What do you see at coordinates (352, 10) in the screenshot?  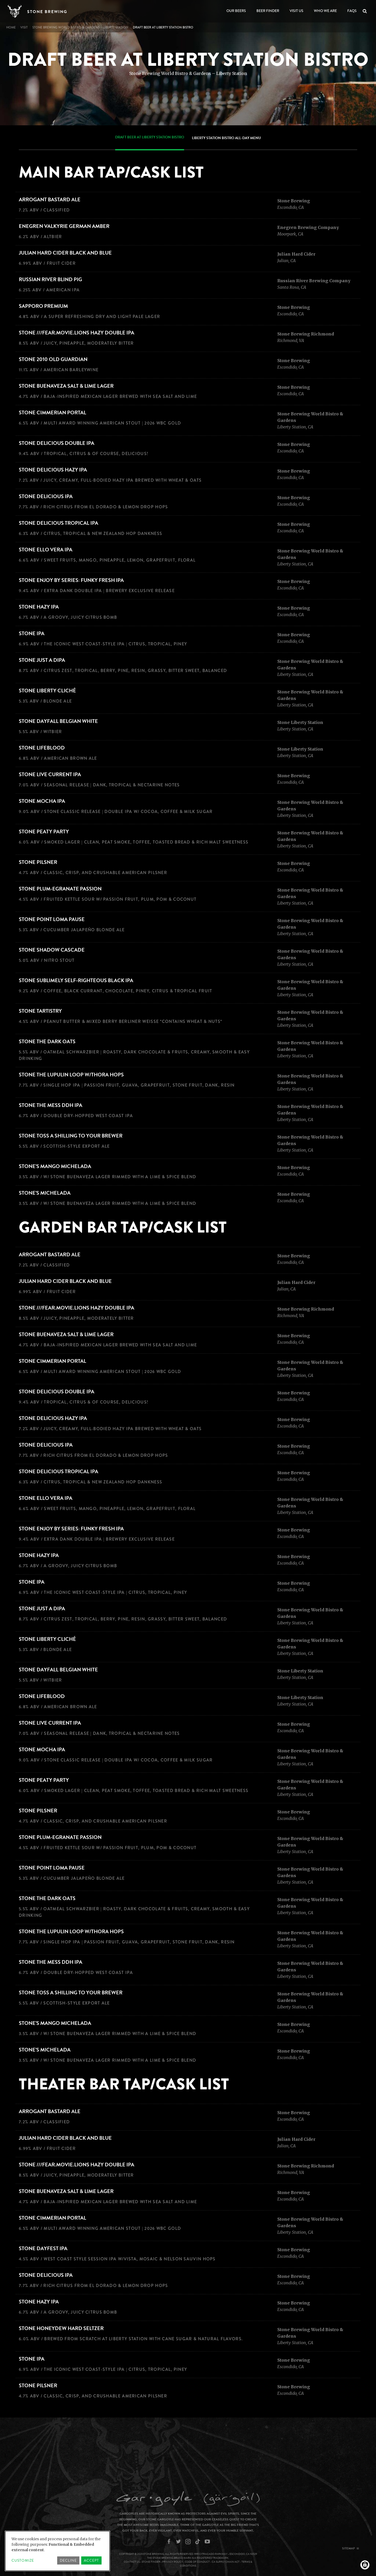 I see `FAQs` at bounding box center [352, 10].